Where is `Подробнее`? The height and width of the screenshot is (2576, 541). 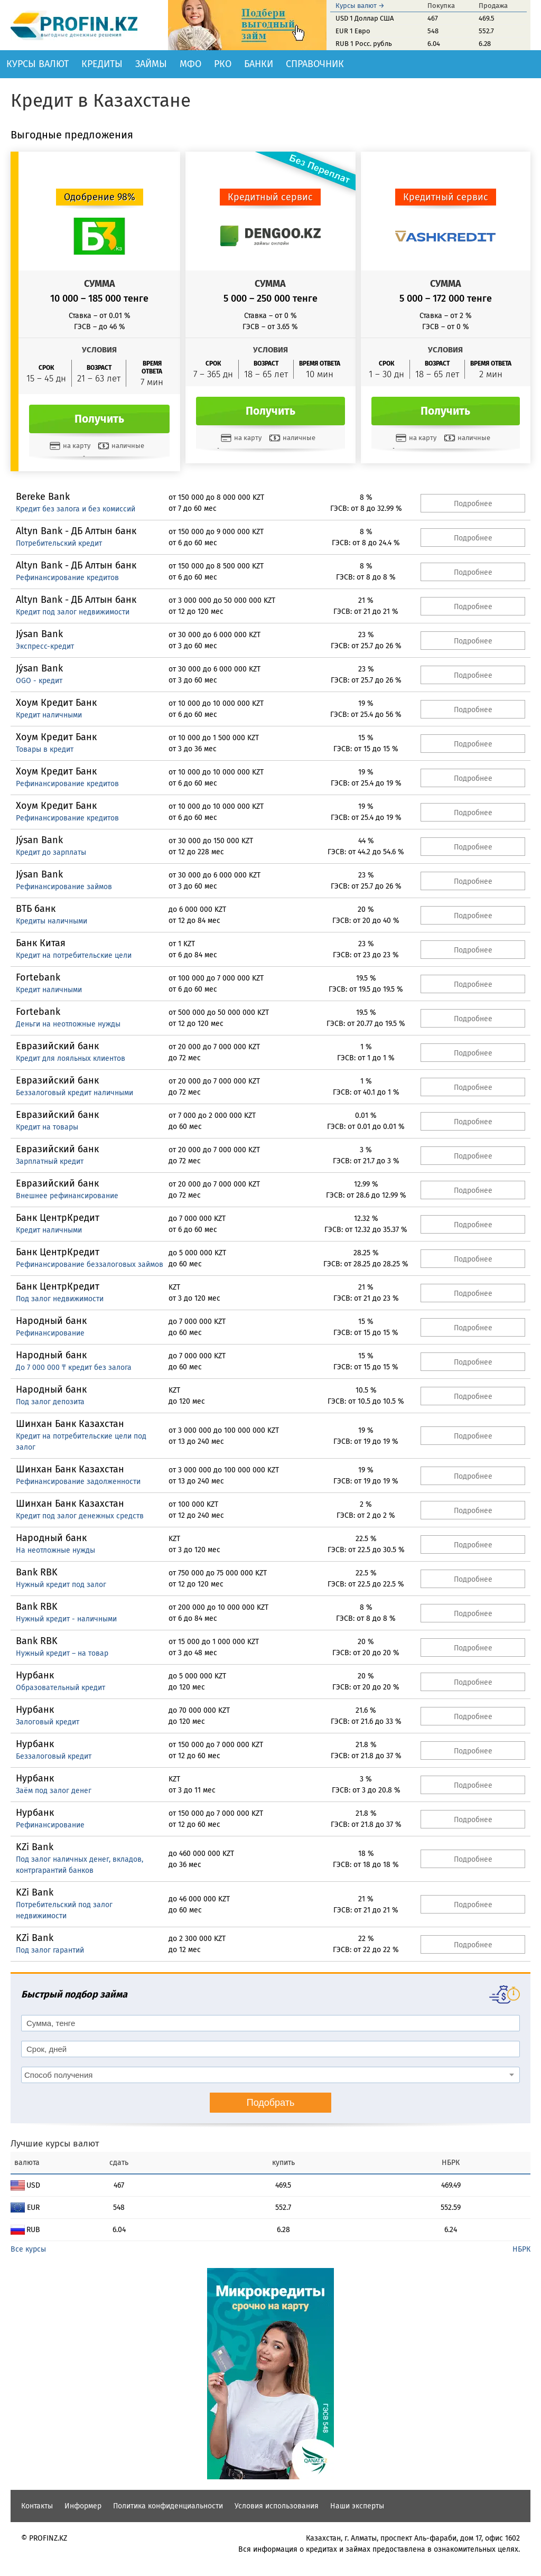
Подробнее is located at coordinates (473, 503).